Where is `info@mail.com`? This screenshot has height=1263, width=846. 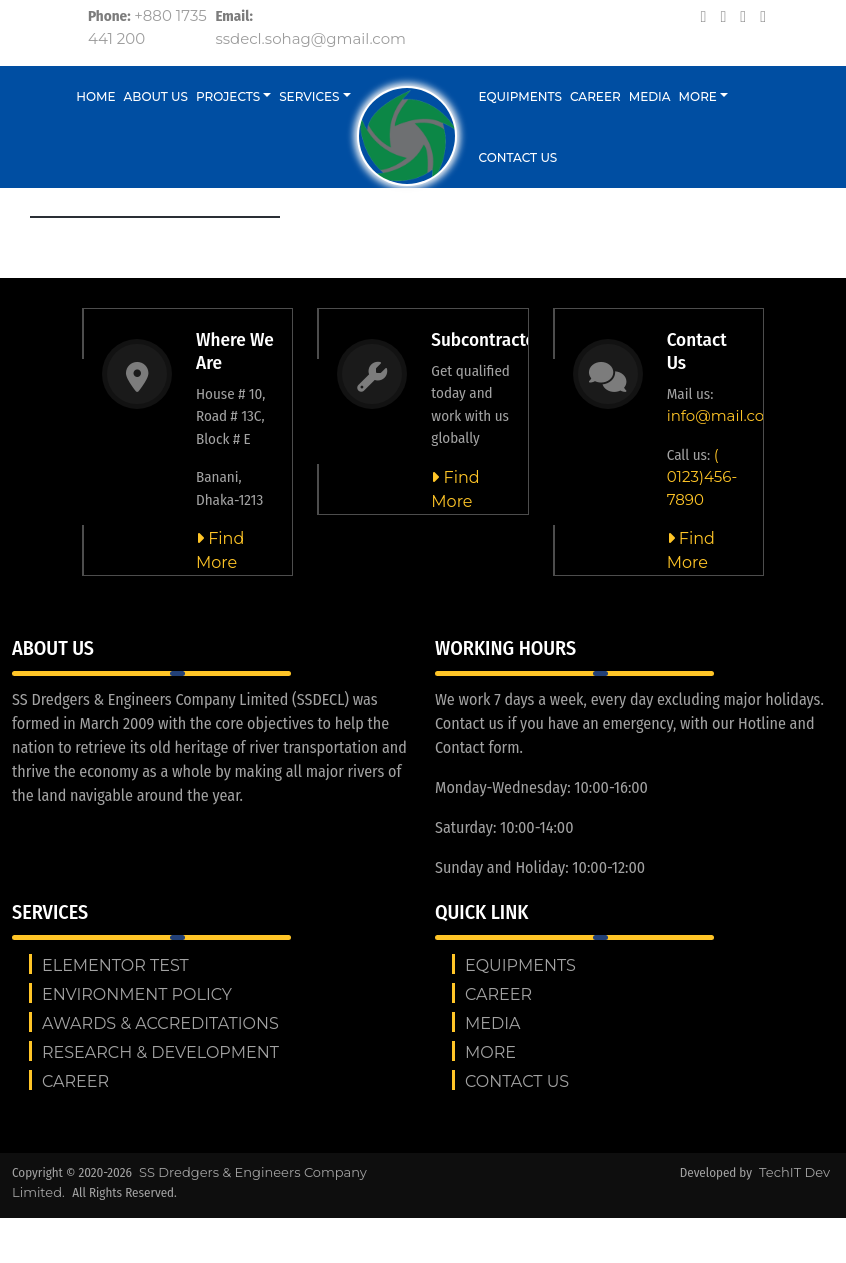
info@mail.com is located at coordinates (723, 415).